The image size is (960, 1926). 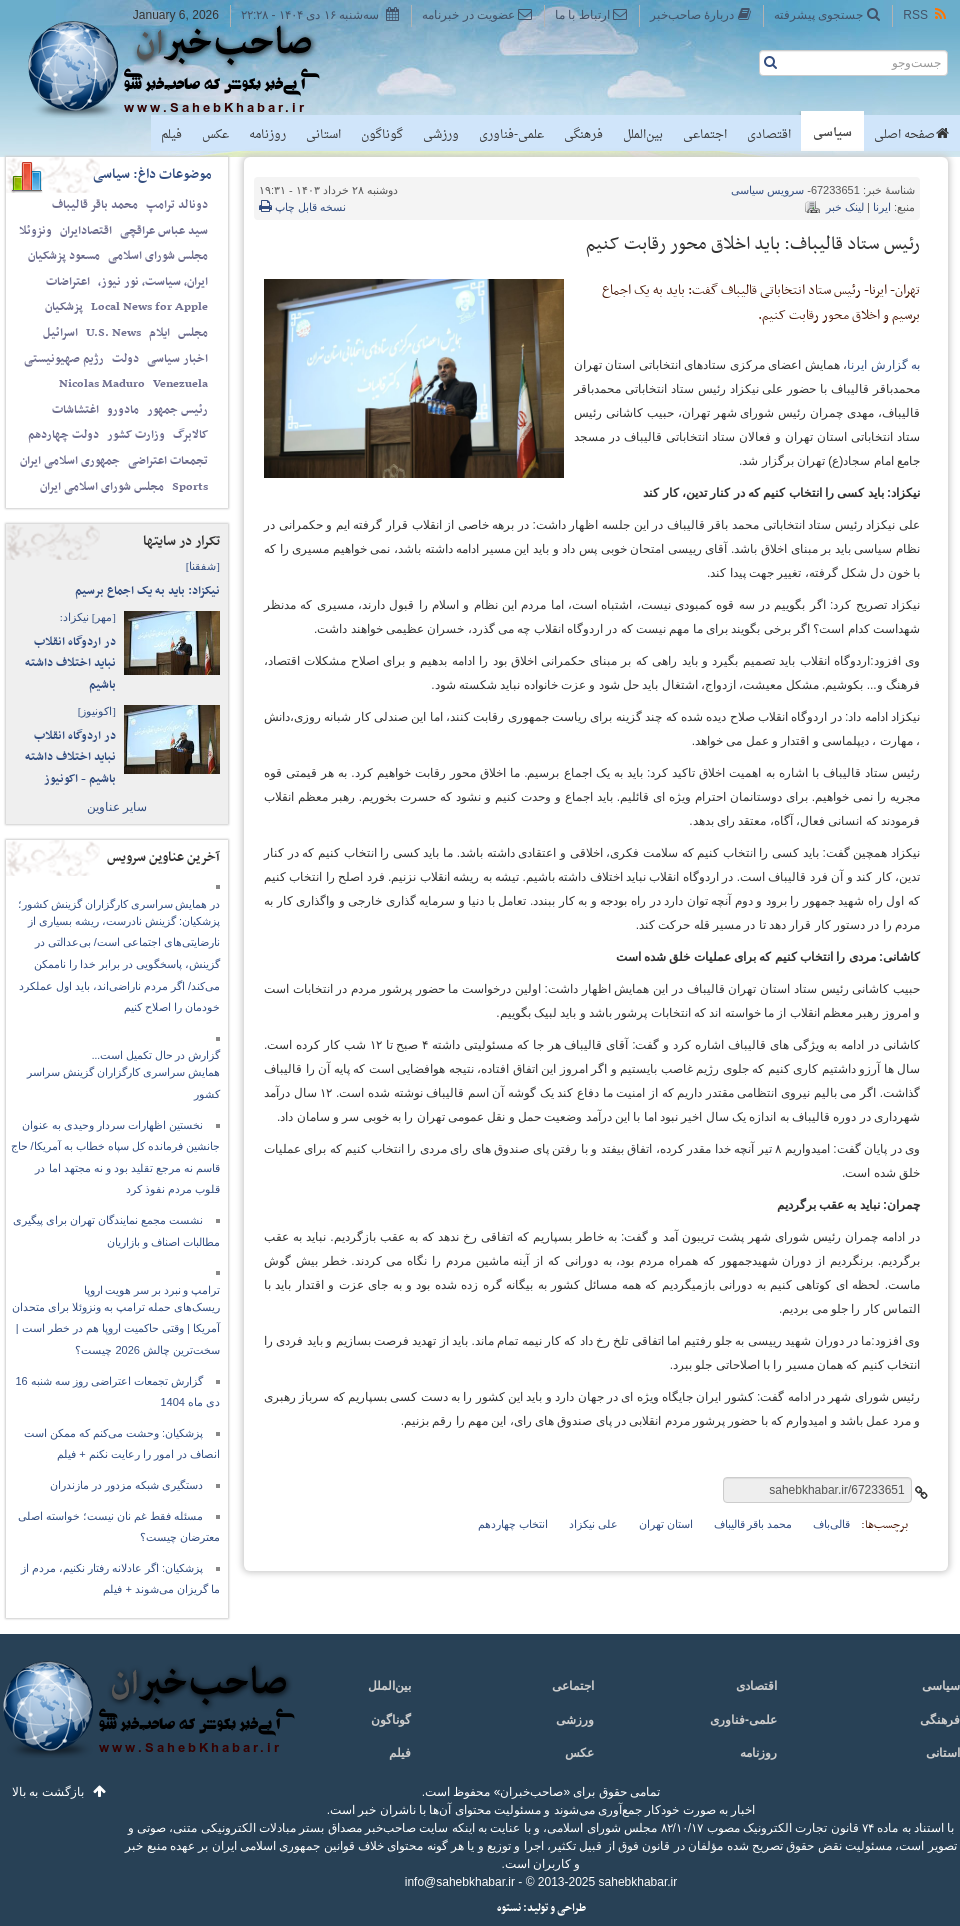 I want to click on دولت چهاردهم, so click(x=63, y=435).